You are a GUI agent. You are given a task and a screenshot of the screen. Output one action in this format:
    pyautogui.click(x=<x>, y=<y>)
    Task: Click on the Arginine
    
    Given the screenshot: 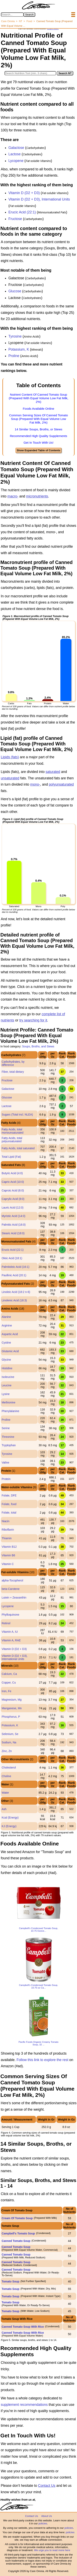 What is the action you would take?
    pyautogui.click(x=7, y=1325)
    